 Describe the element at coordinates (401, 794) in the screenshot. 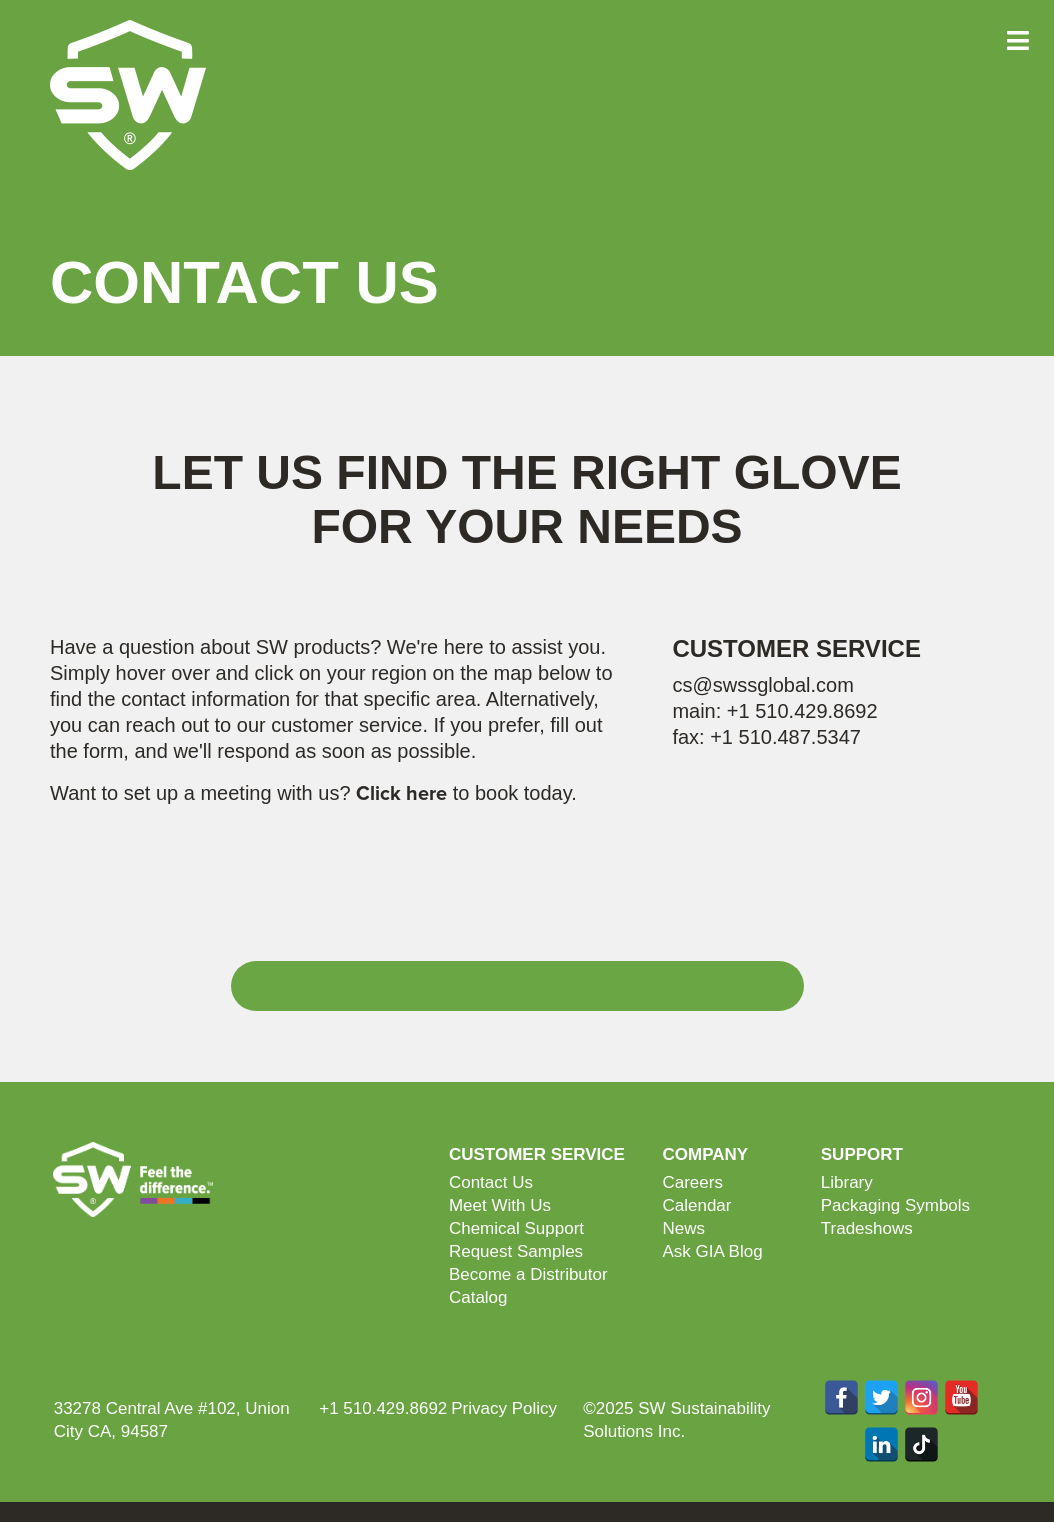

I see `Click here` at that location.